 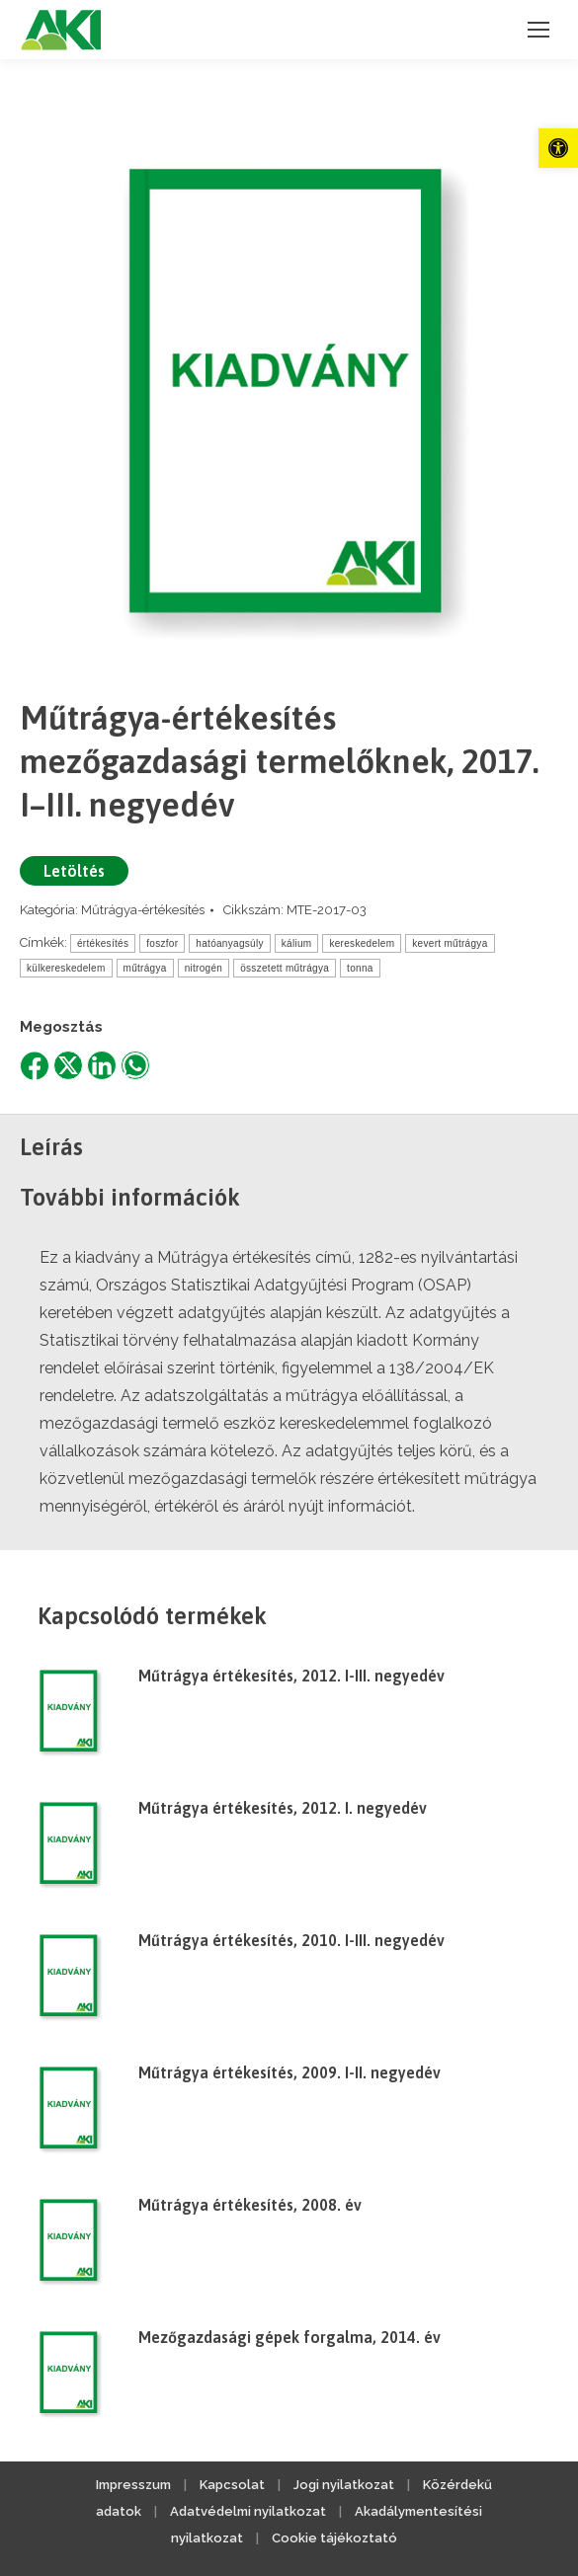 I want to click on Műtrágya értékesítés, 2012. I-III. negyedév [link], so click(x=291, y=1675).